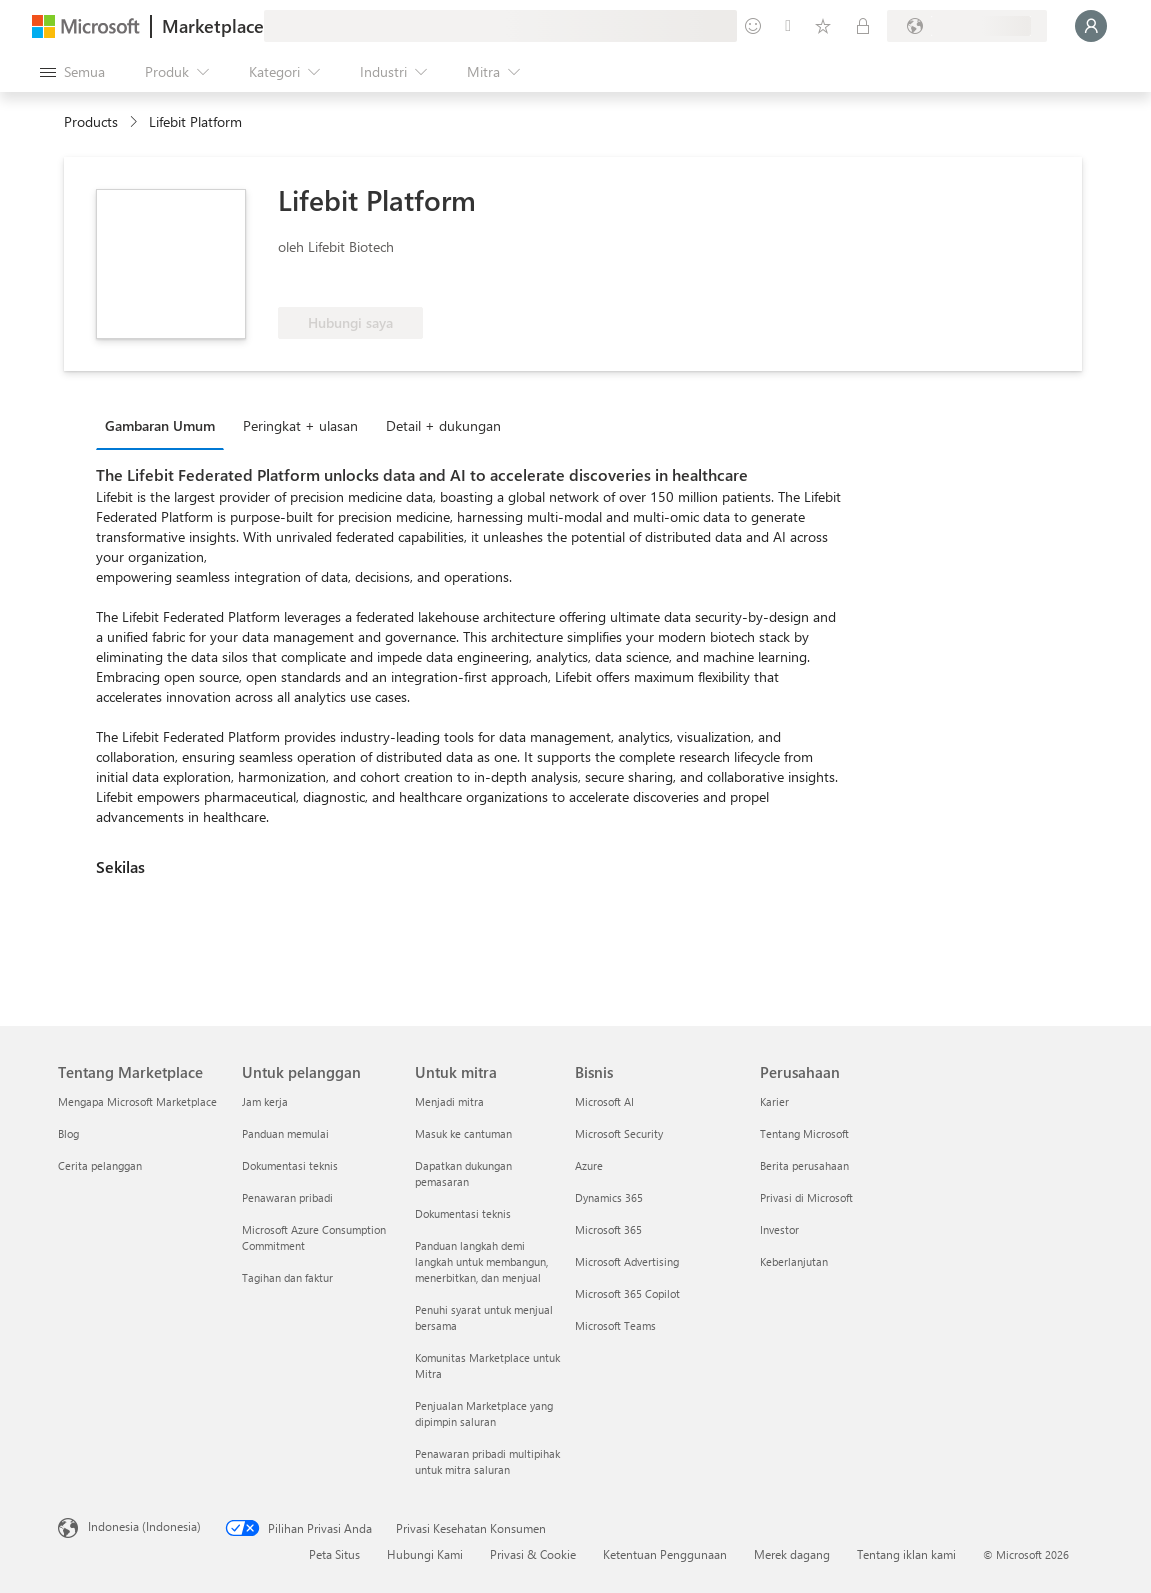 The image size is (1151, 1593). I want to click on Microsoft 365 Copilot [Microsoft 365 Copilot Bisnis], so click(627, 1293).